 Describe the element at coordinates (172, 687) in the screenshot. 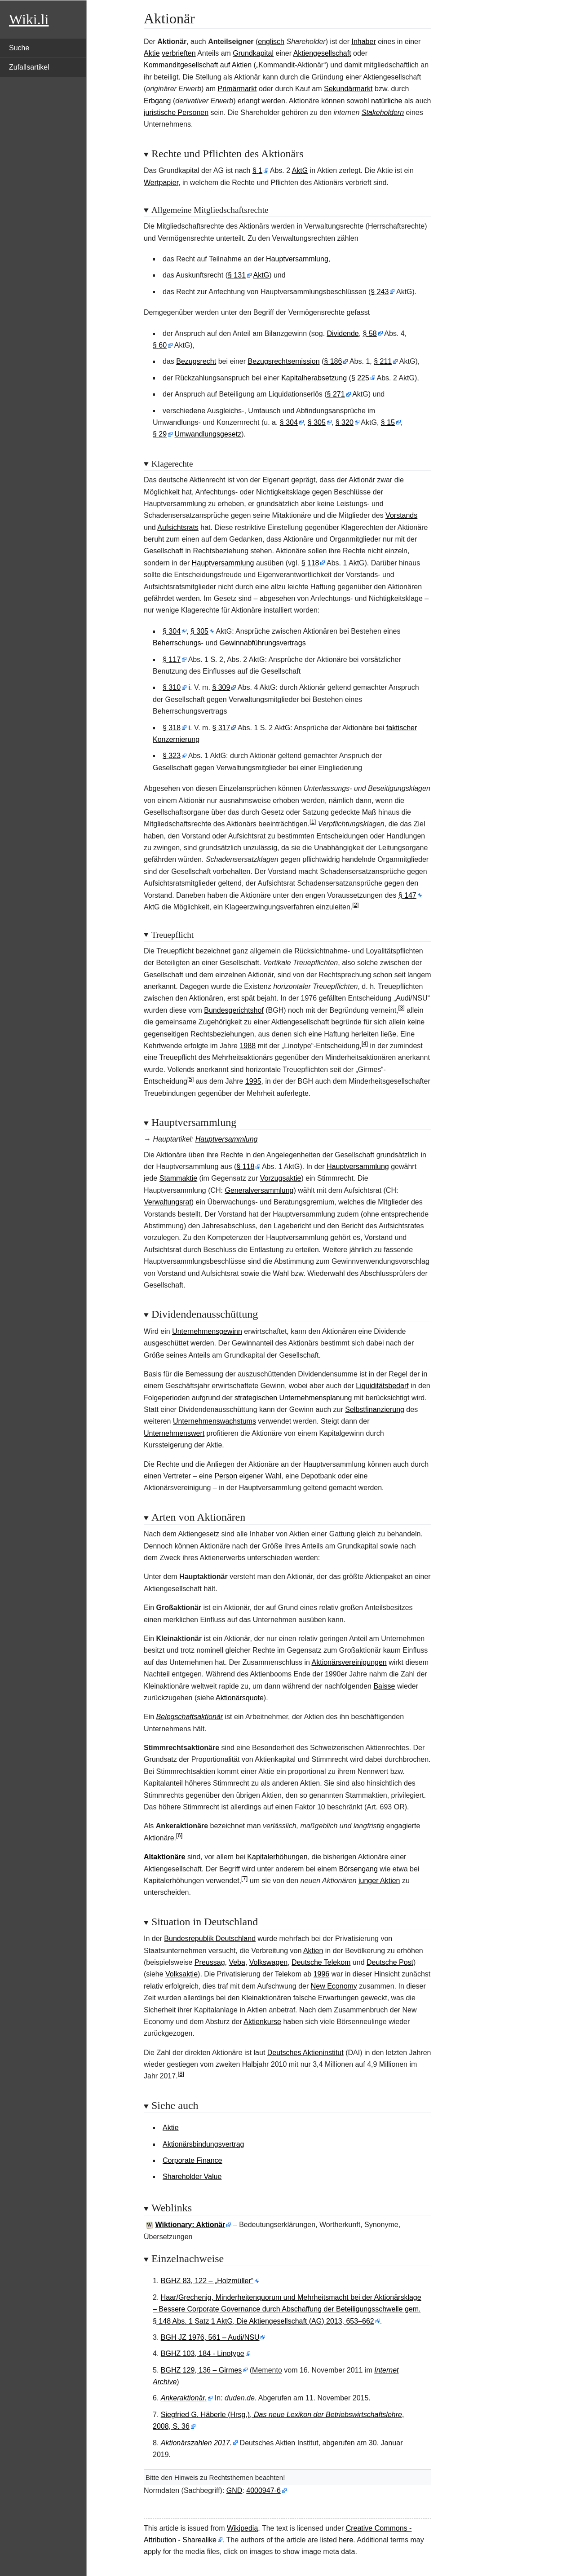

I see `§310` at that location.